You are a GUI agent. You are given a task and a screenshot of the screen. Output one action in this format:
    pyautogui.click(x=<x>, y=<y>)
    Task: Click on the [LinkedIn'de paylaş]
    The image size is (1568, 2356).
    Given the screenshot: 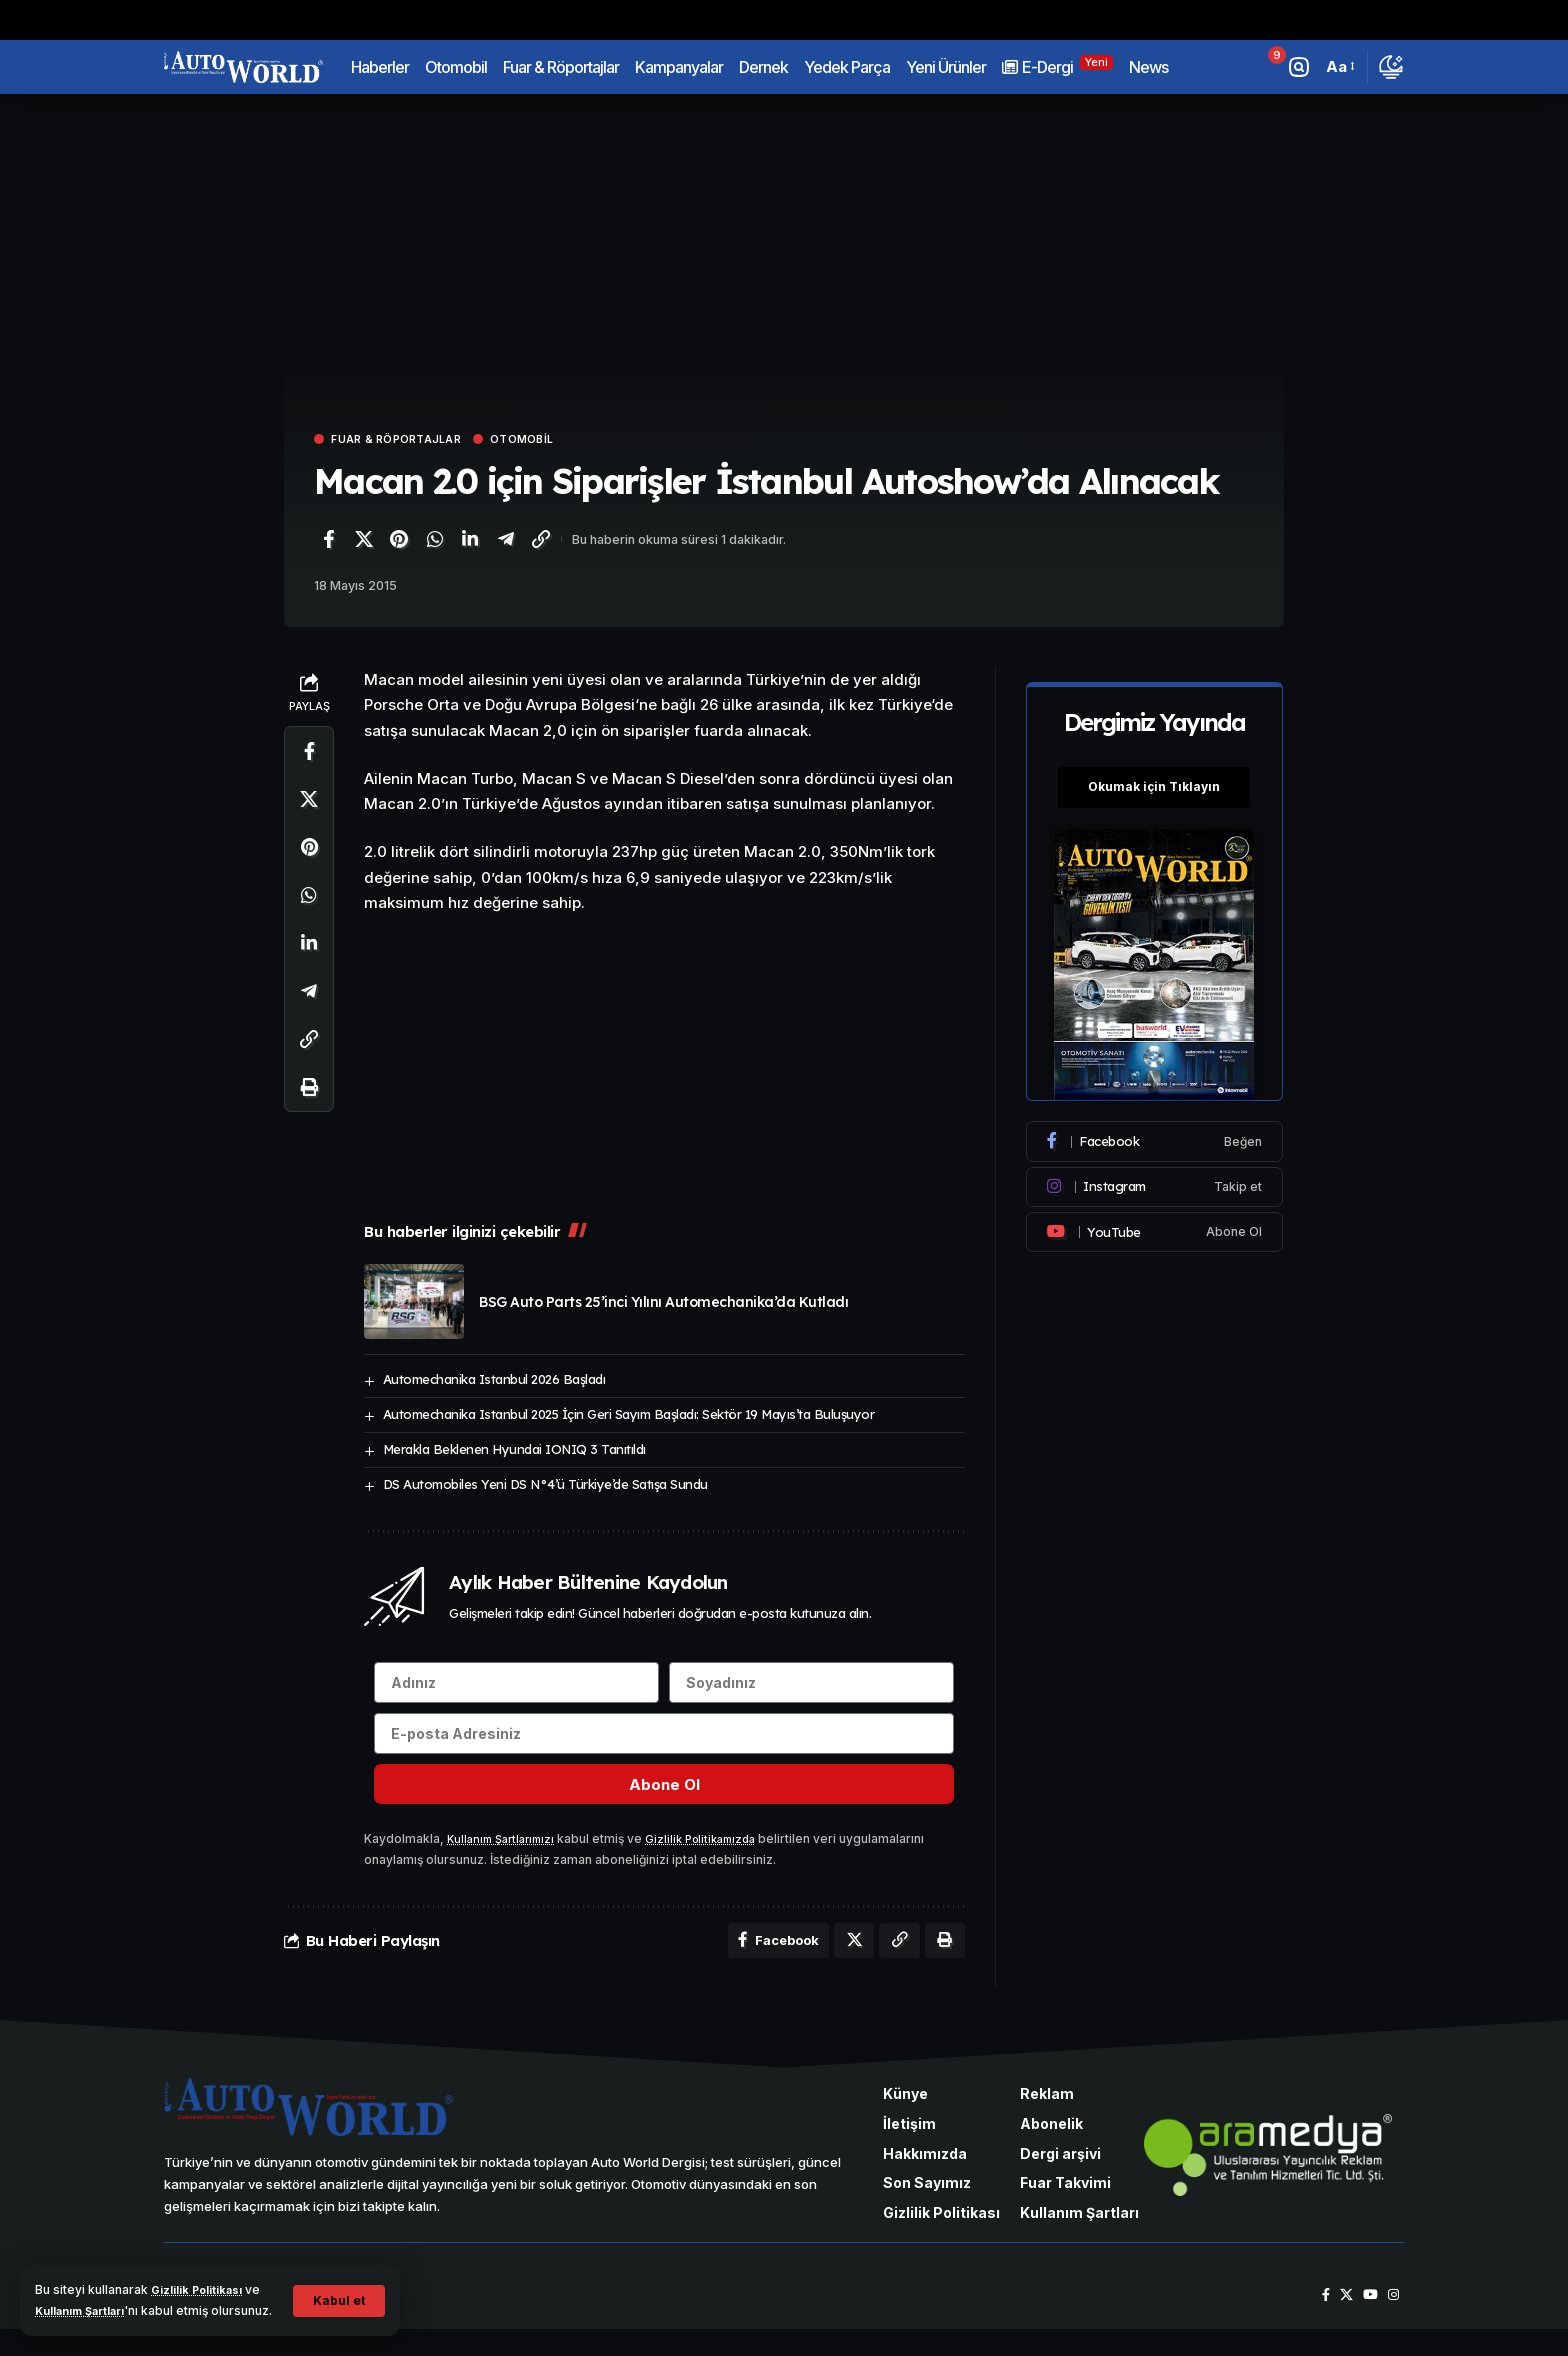 What is the action you would take?
    pyautogui.click(x=470, y=542)
    